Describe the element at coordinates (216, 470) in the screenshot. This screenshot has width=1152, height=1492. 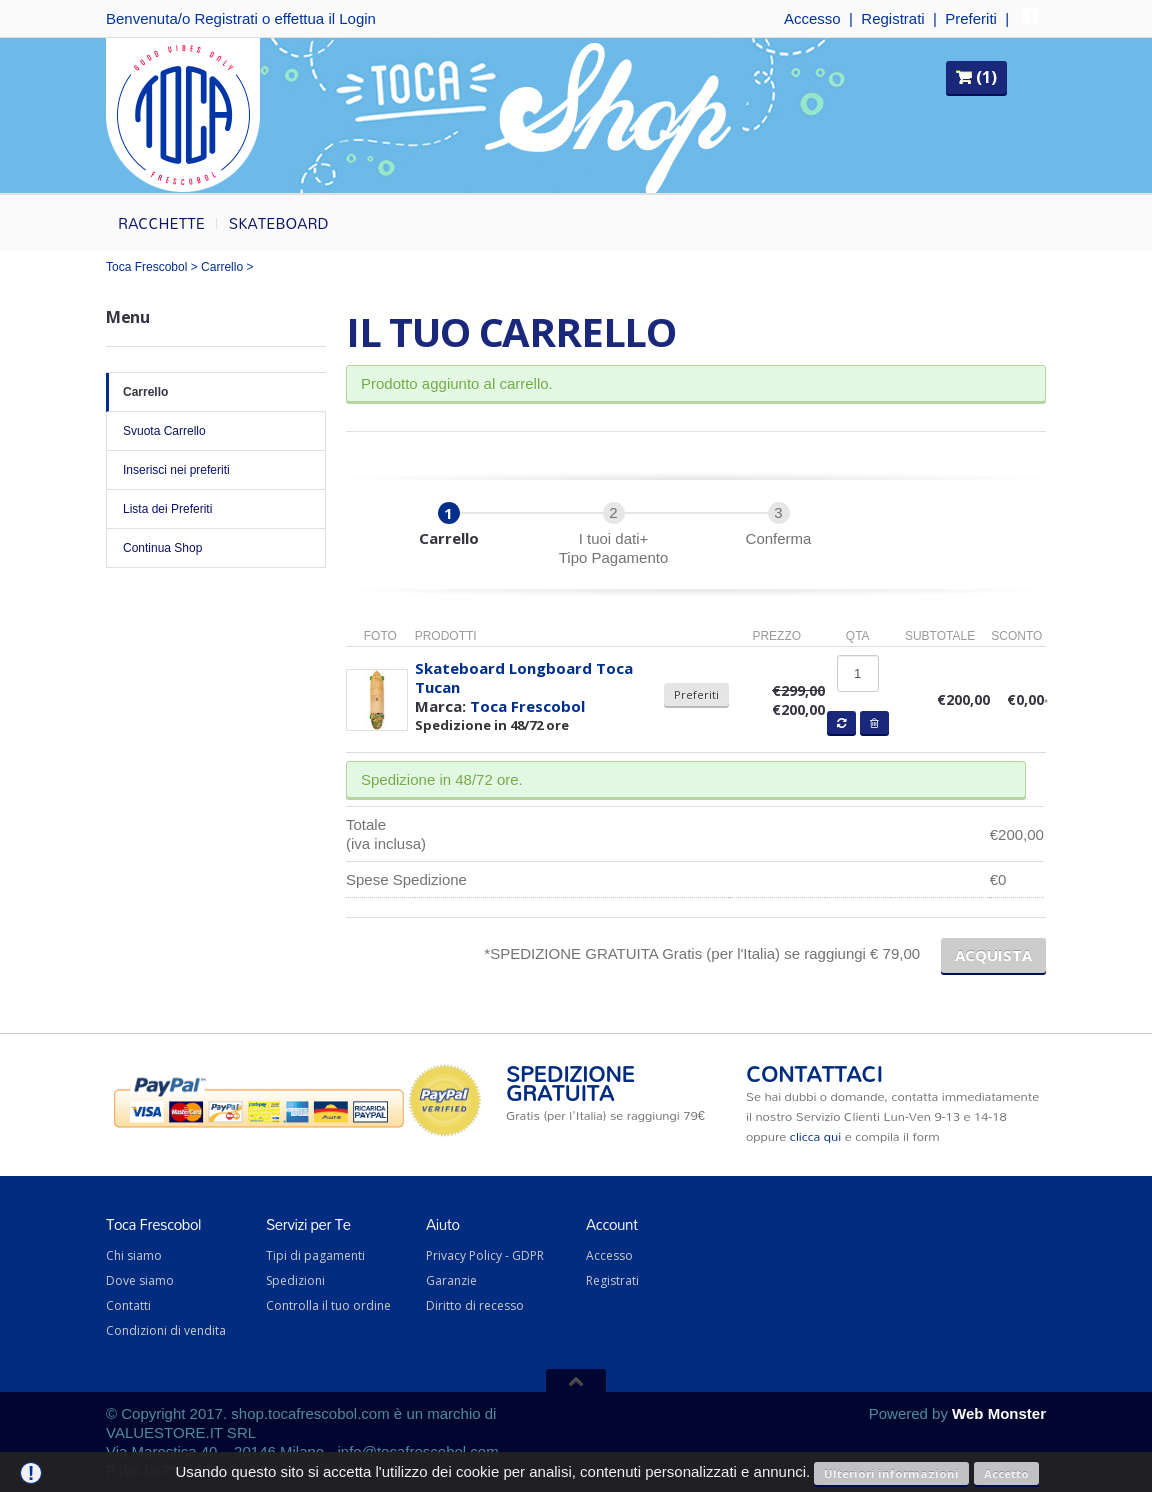
I see `Inserisci nei preferiti` at that location.